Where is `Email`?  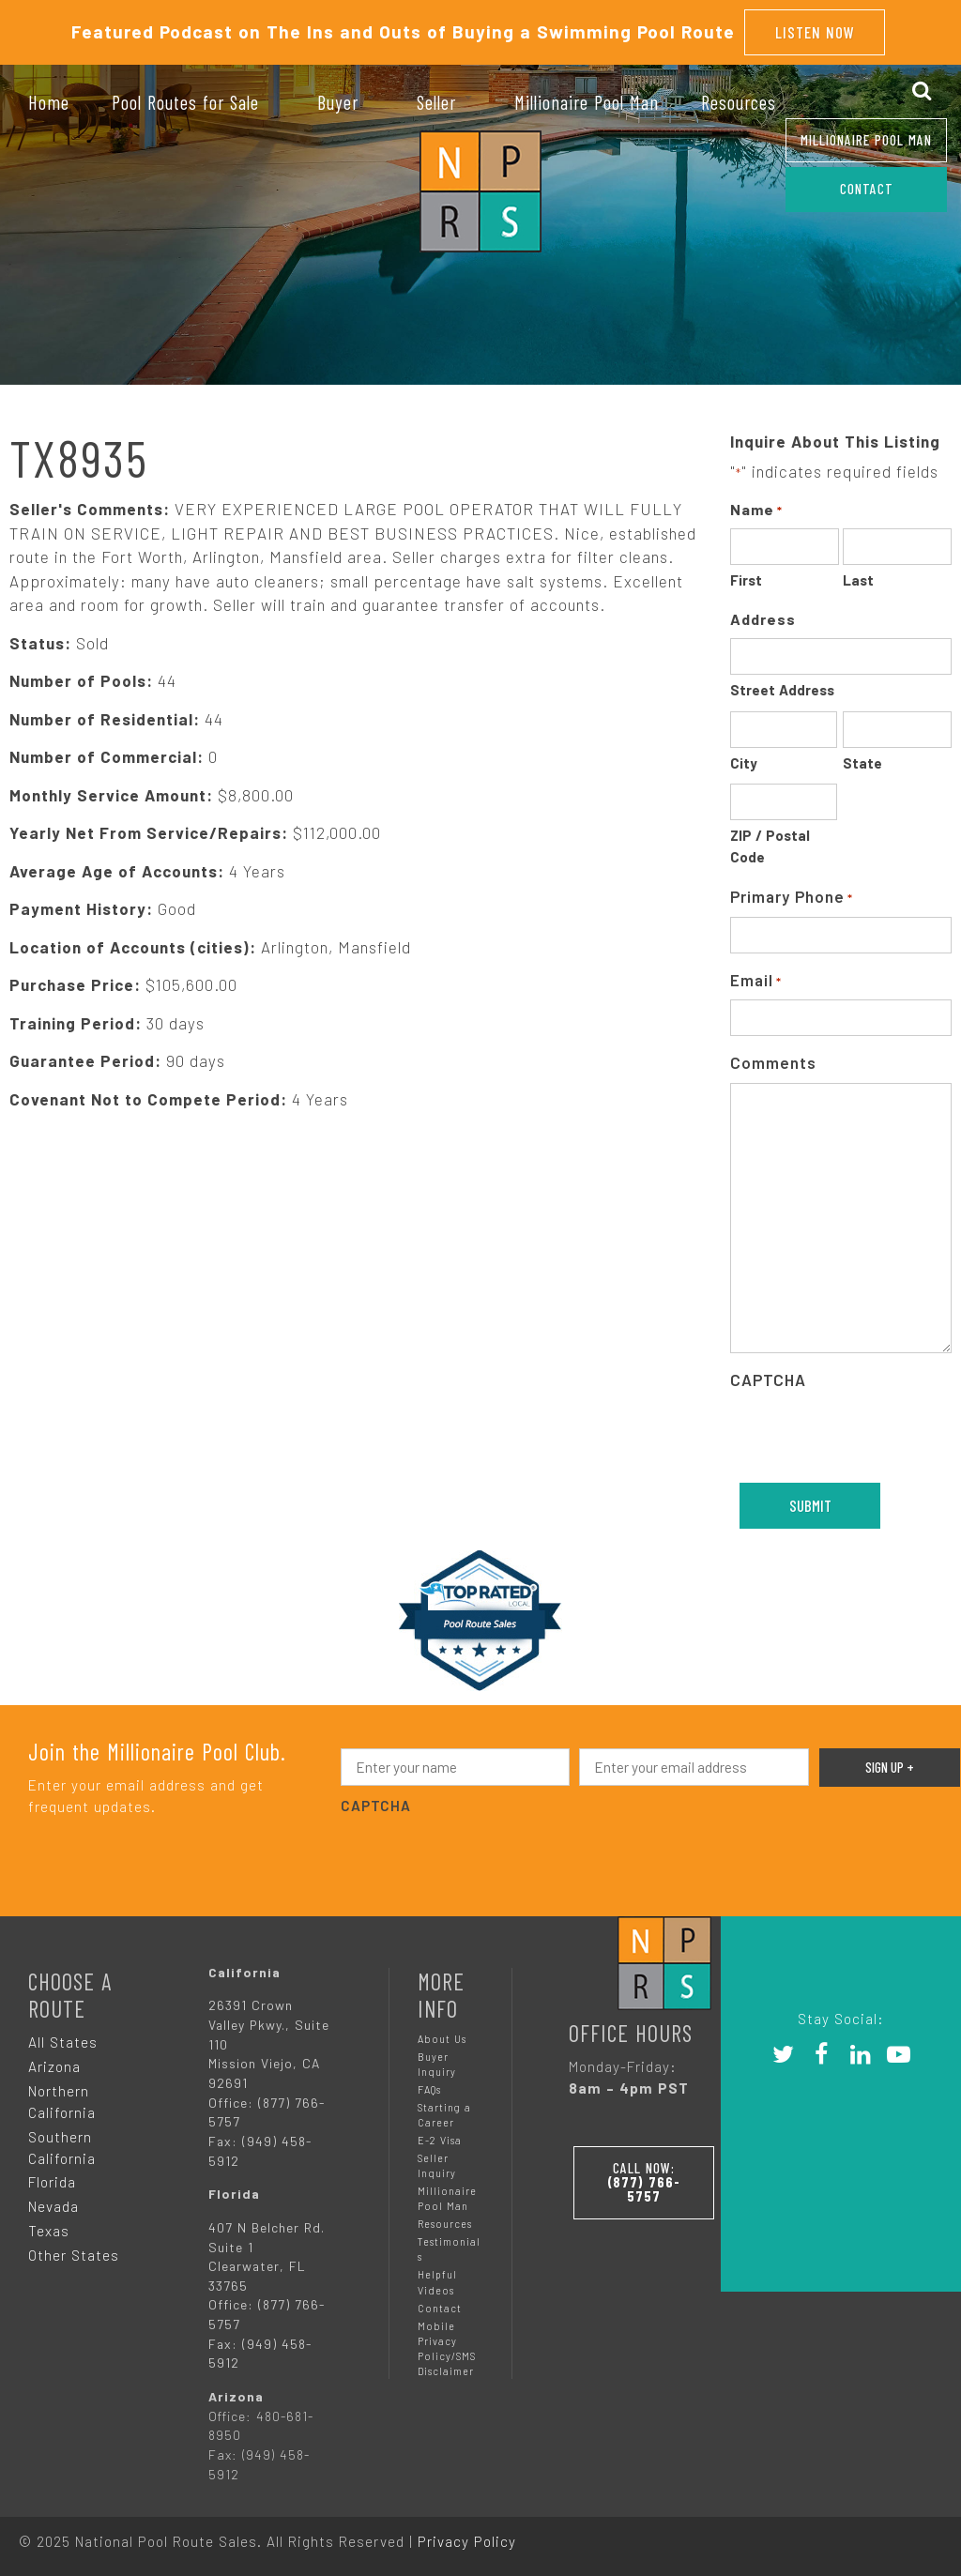
Email is located at coordinates (756, 981).